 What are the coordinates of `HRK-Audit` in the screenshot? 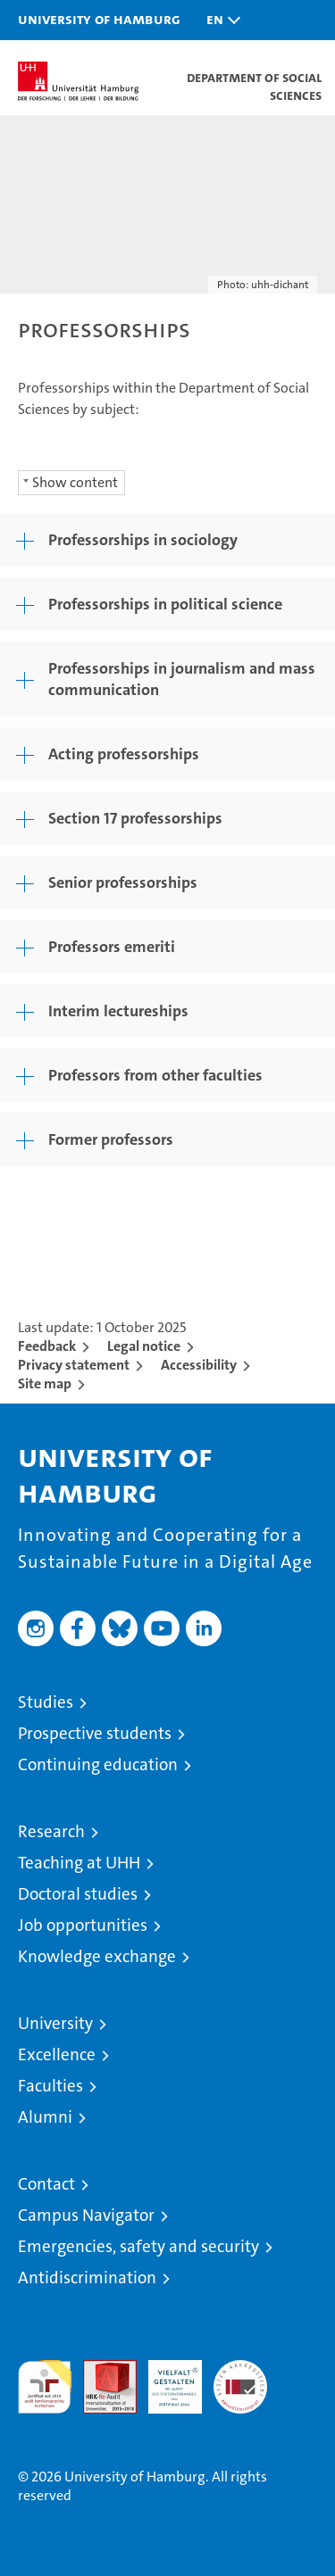 It's located at (165, 2379).